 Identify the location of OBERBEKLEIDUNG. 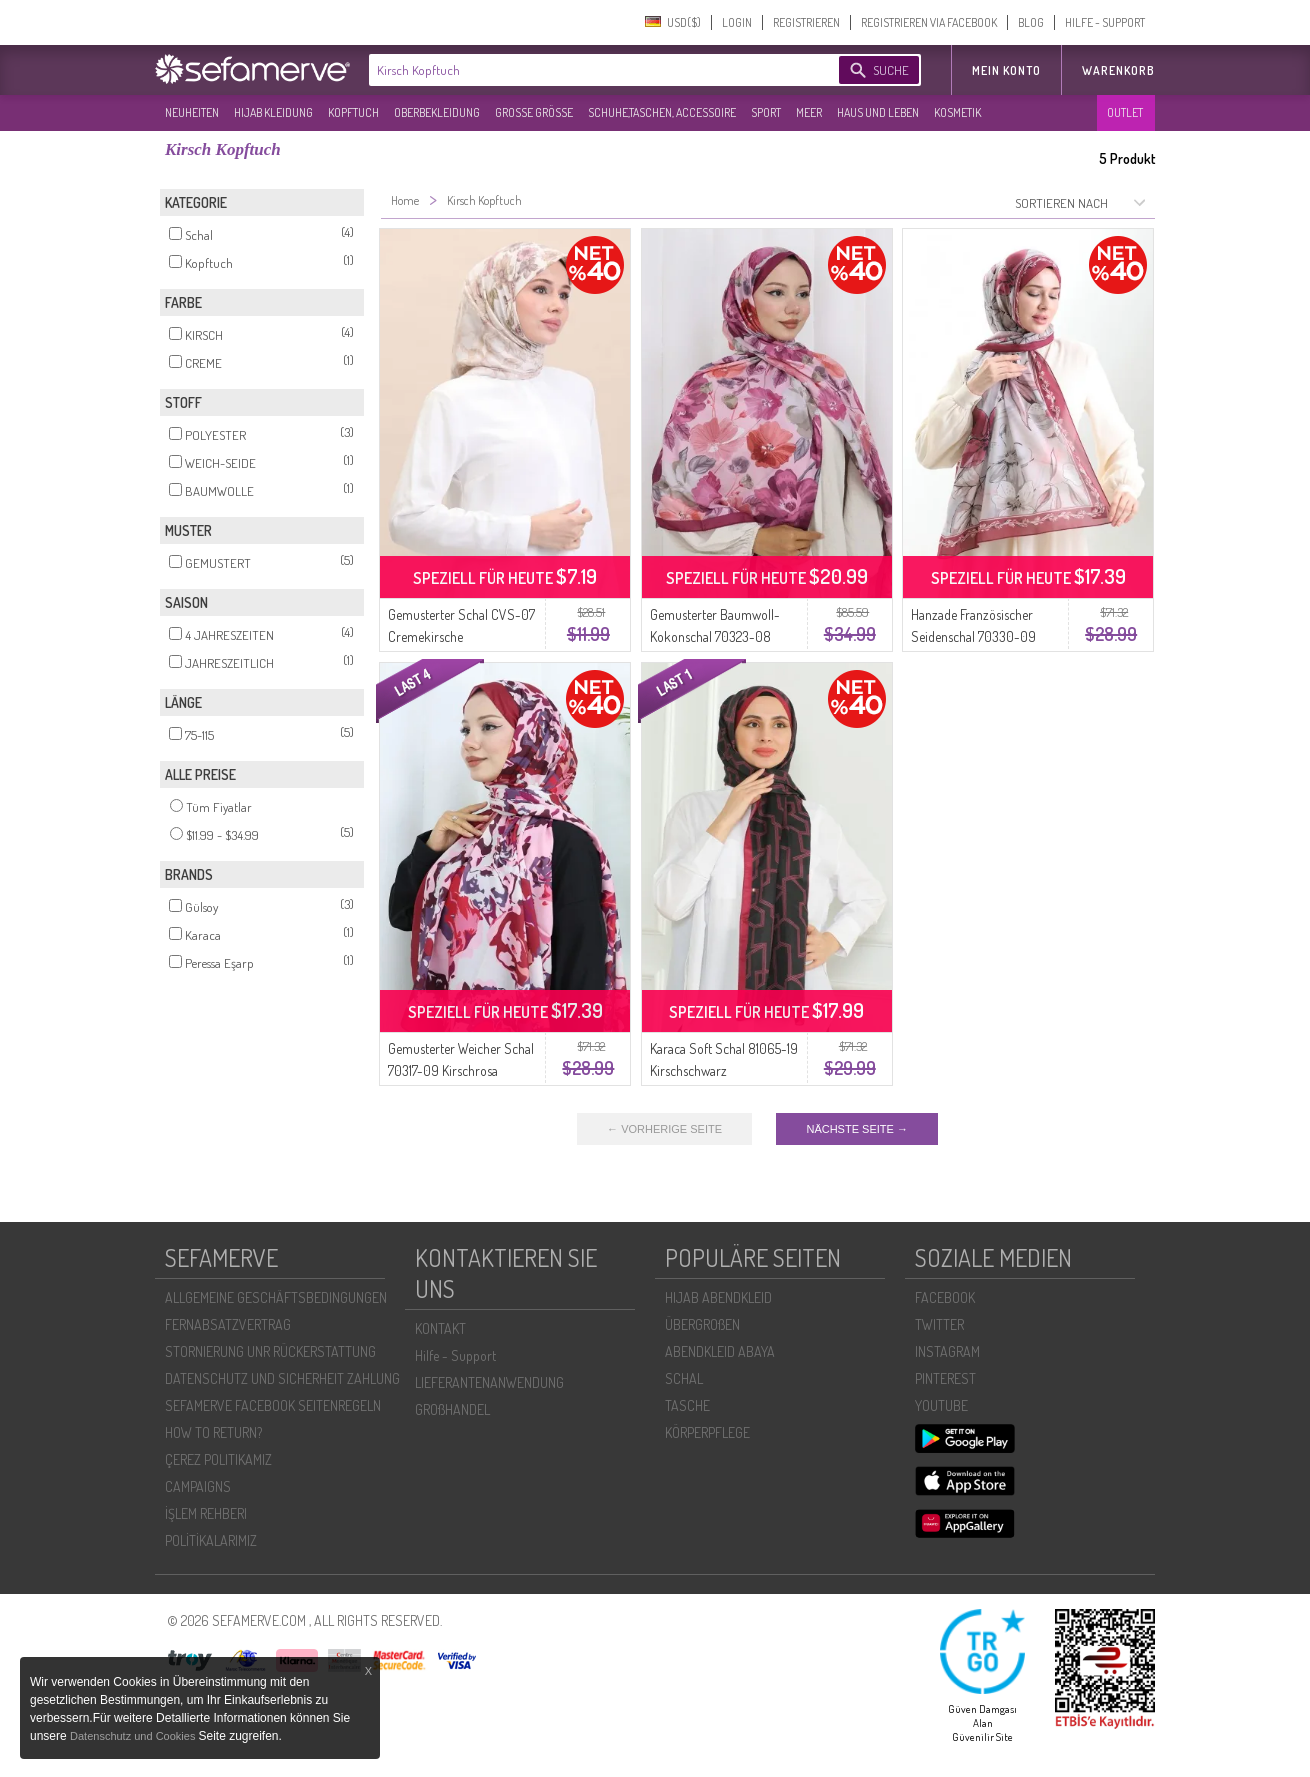
(437, 112).